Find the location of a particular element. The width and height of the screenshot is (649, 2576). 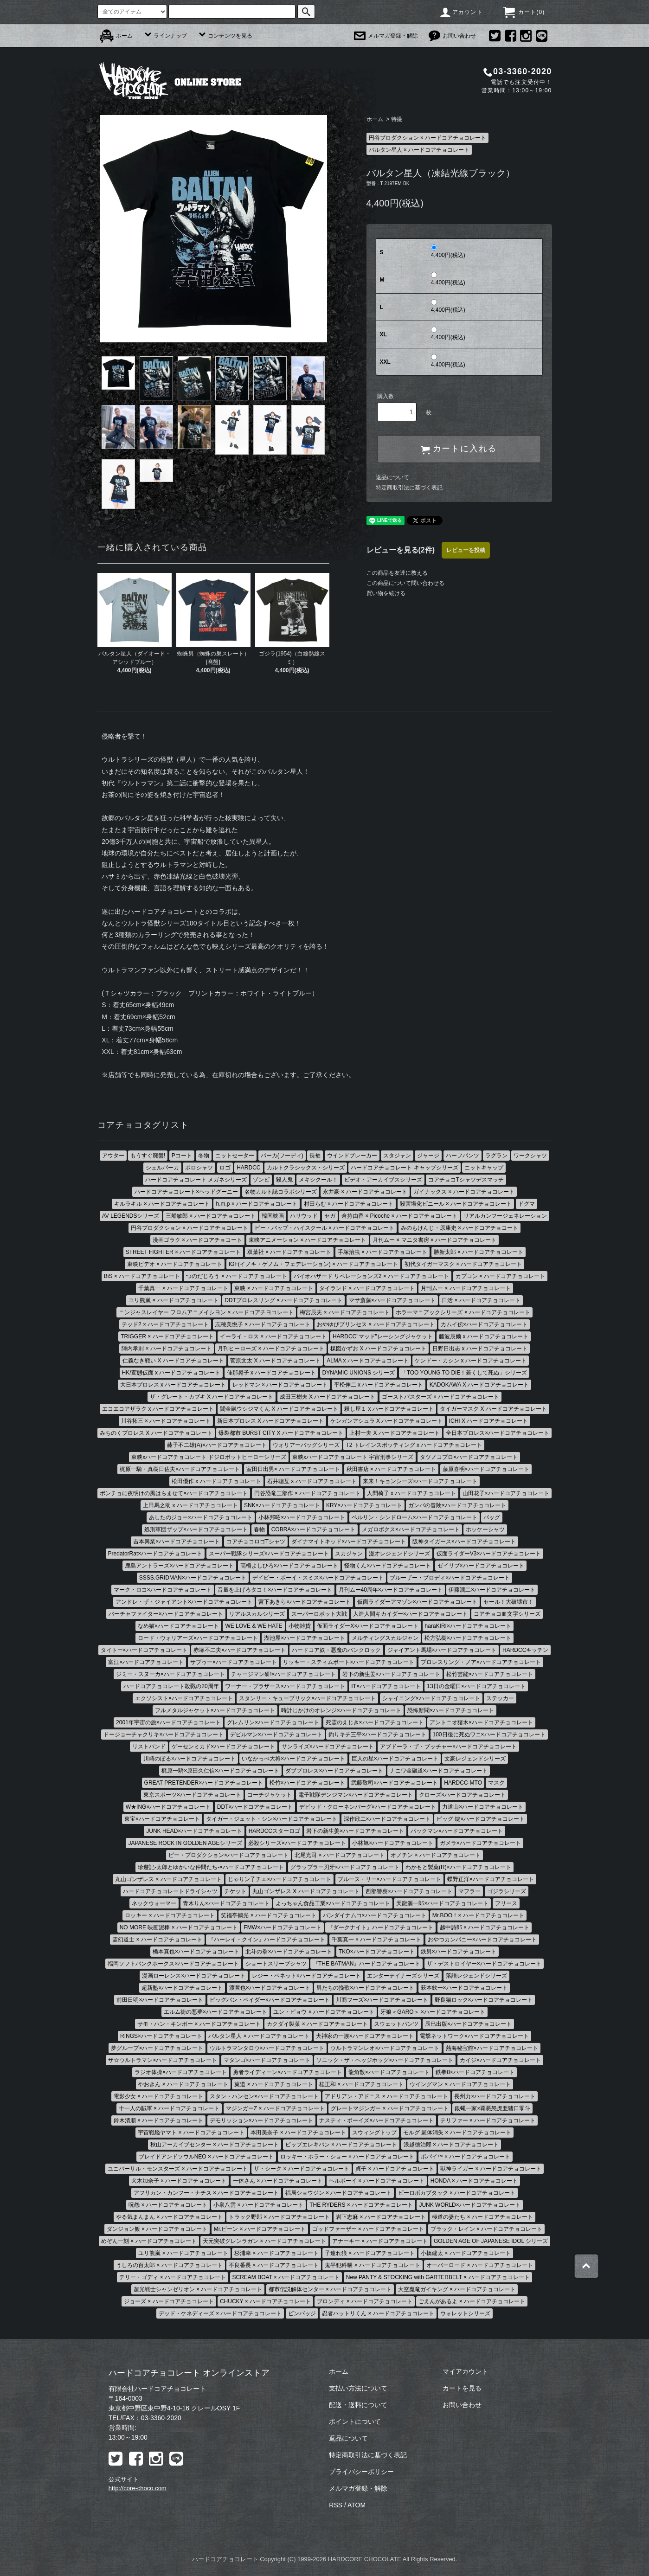

日野日出志 x ハードコアチョコレート is located at coordinates (479, 1348).